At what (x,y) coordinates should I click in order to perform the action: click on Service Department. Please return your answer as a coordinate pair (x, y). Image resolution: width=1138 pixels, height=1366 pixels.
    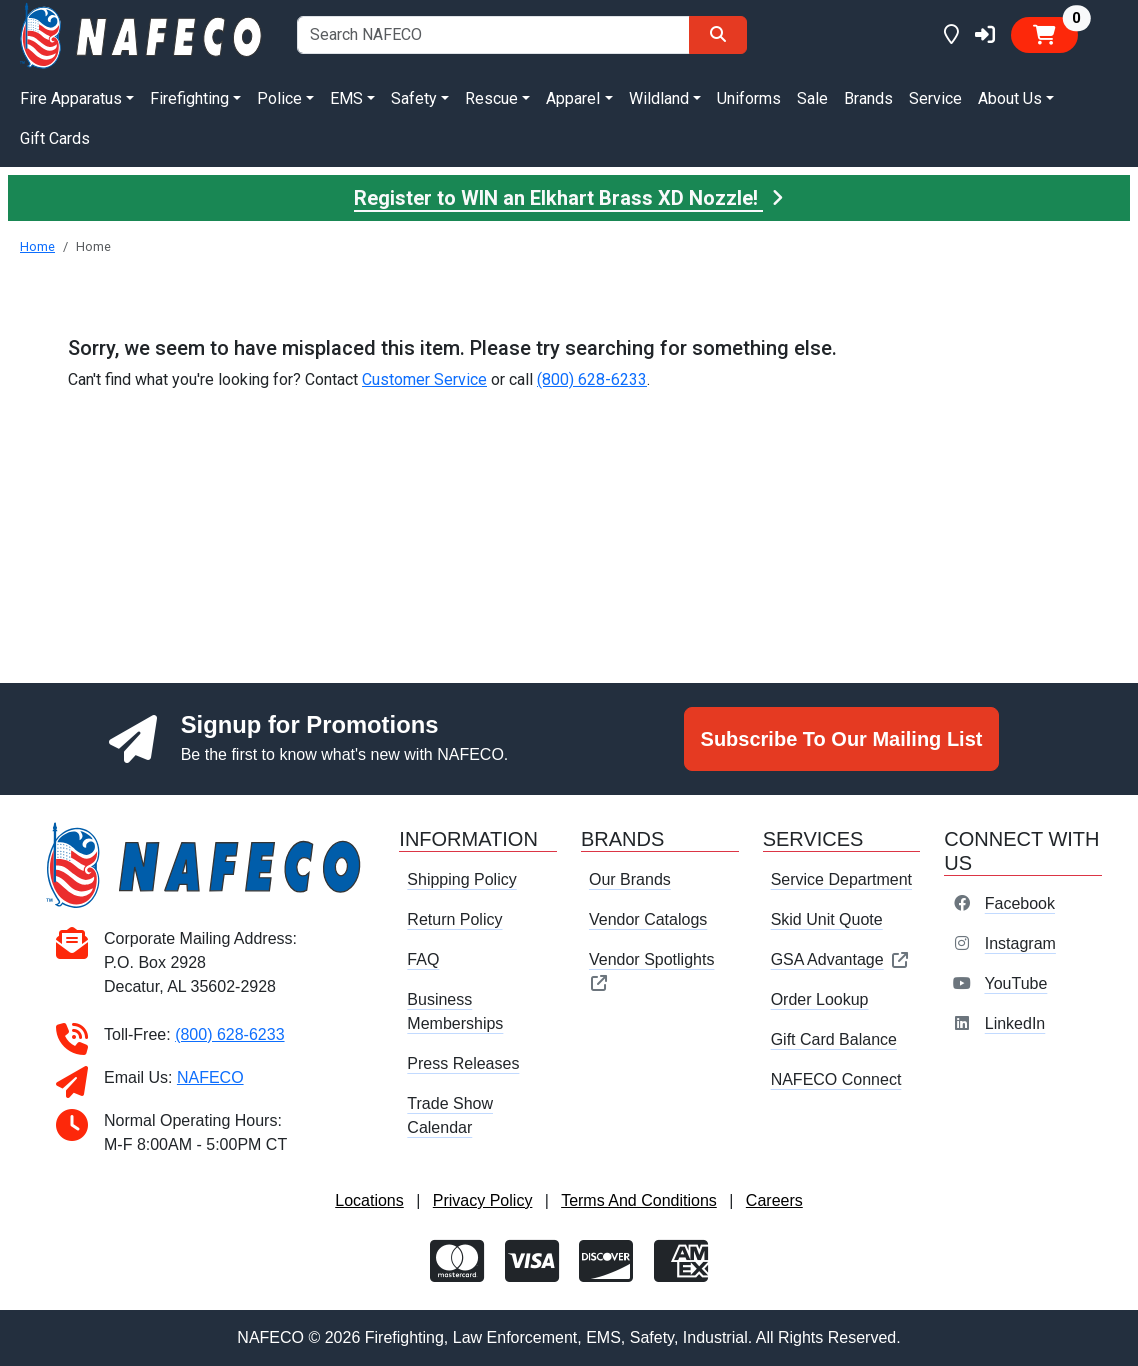
    Looking at the image, I should click on (841, 879).